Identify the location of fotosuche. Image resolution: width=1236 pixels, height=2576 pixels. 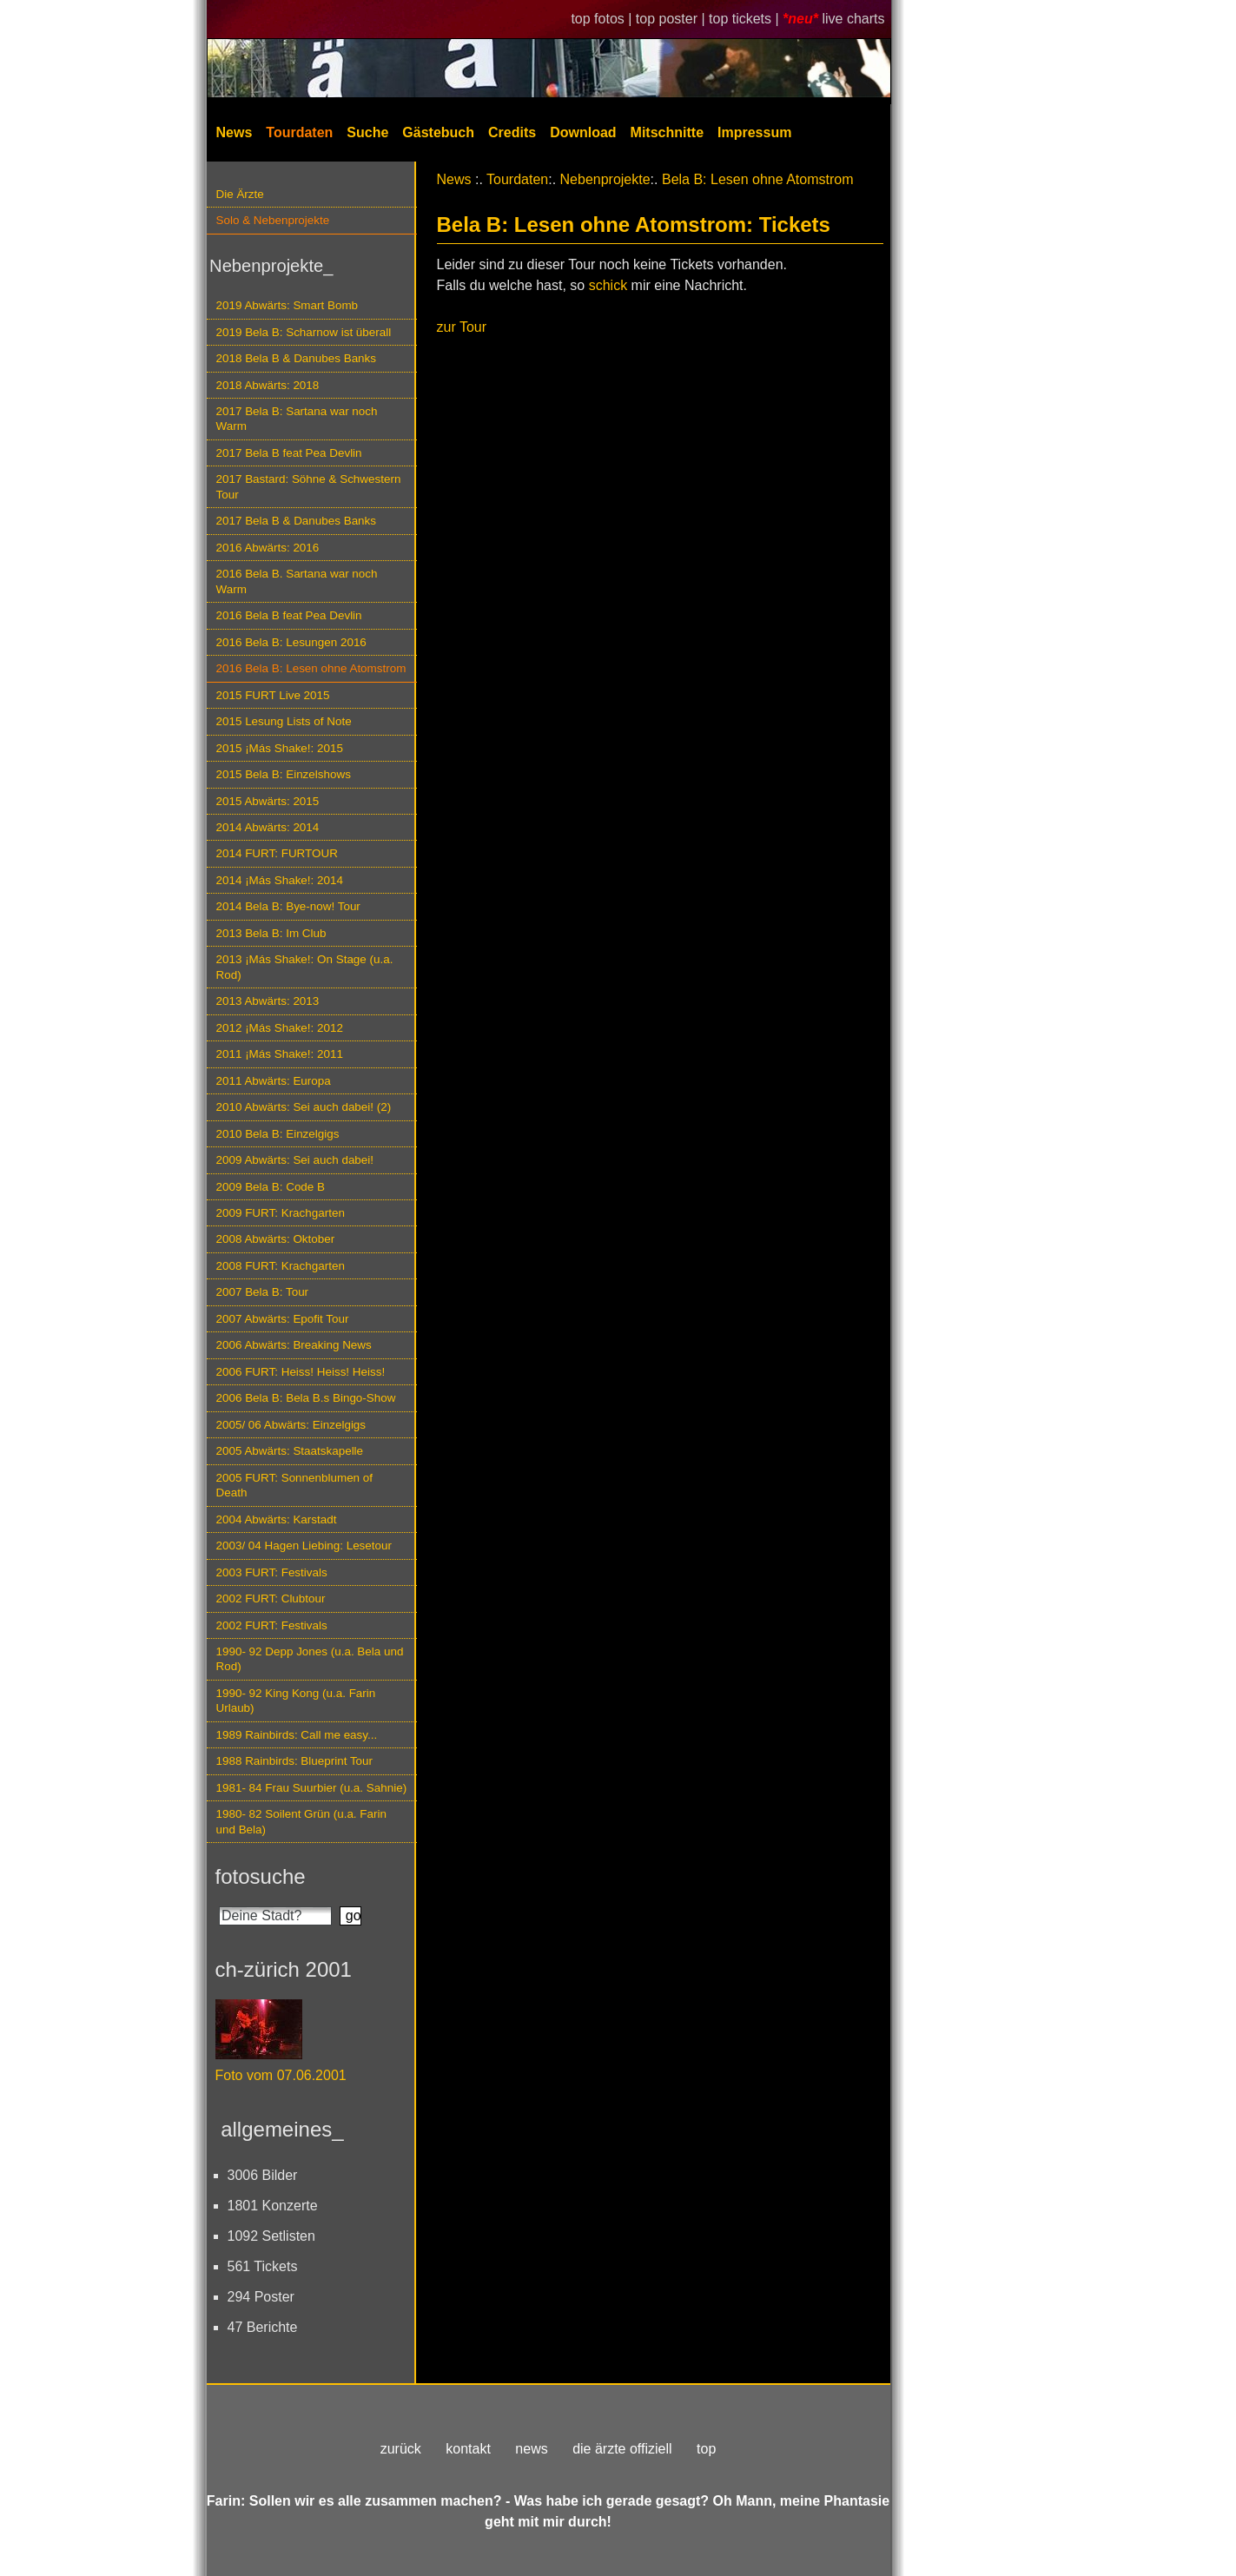
(260, 1876).